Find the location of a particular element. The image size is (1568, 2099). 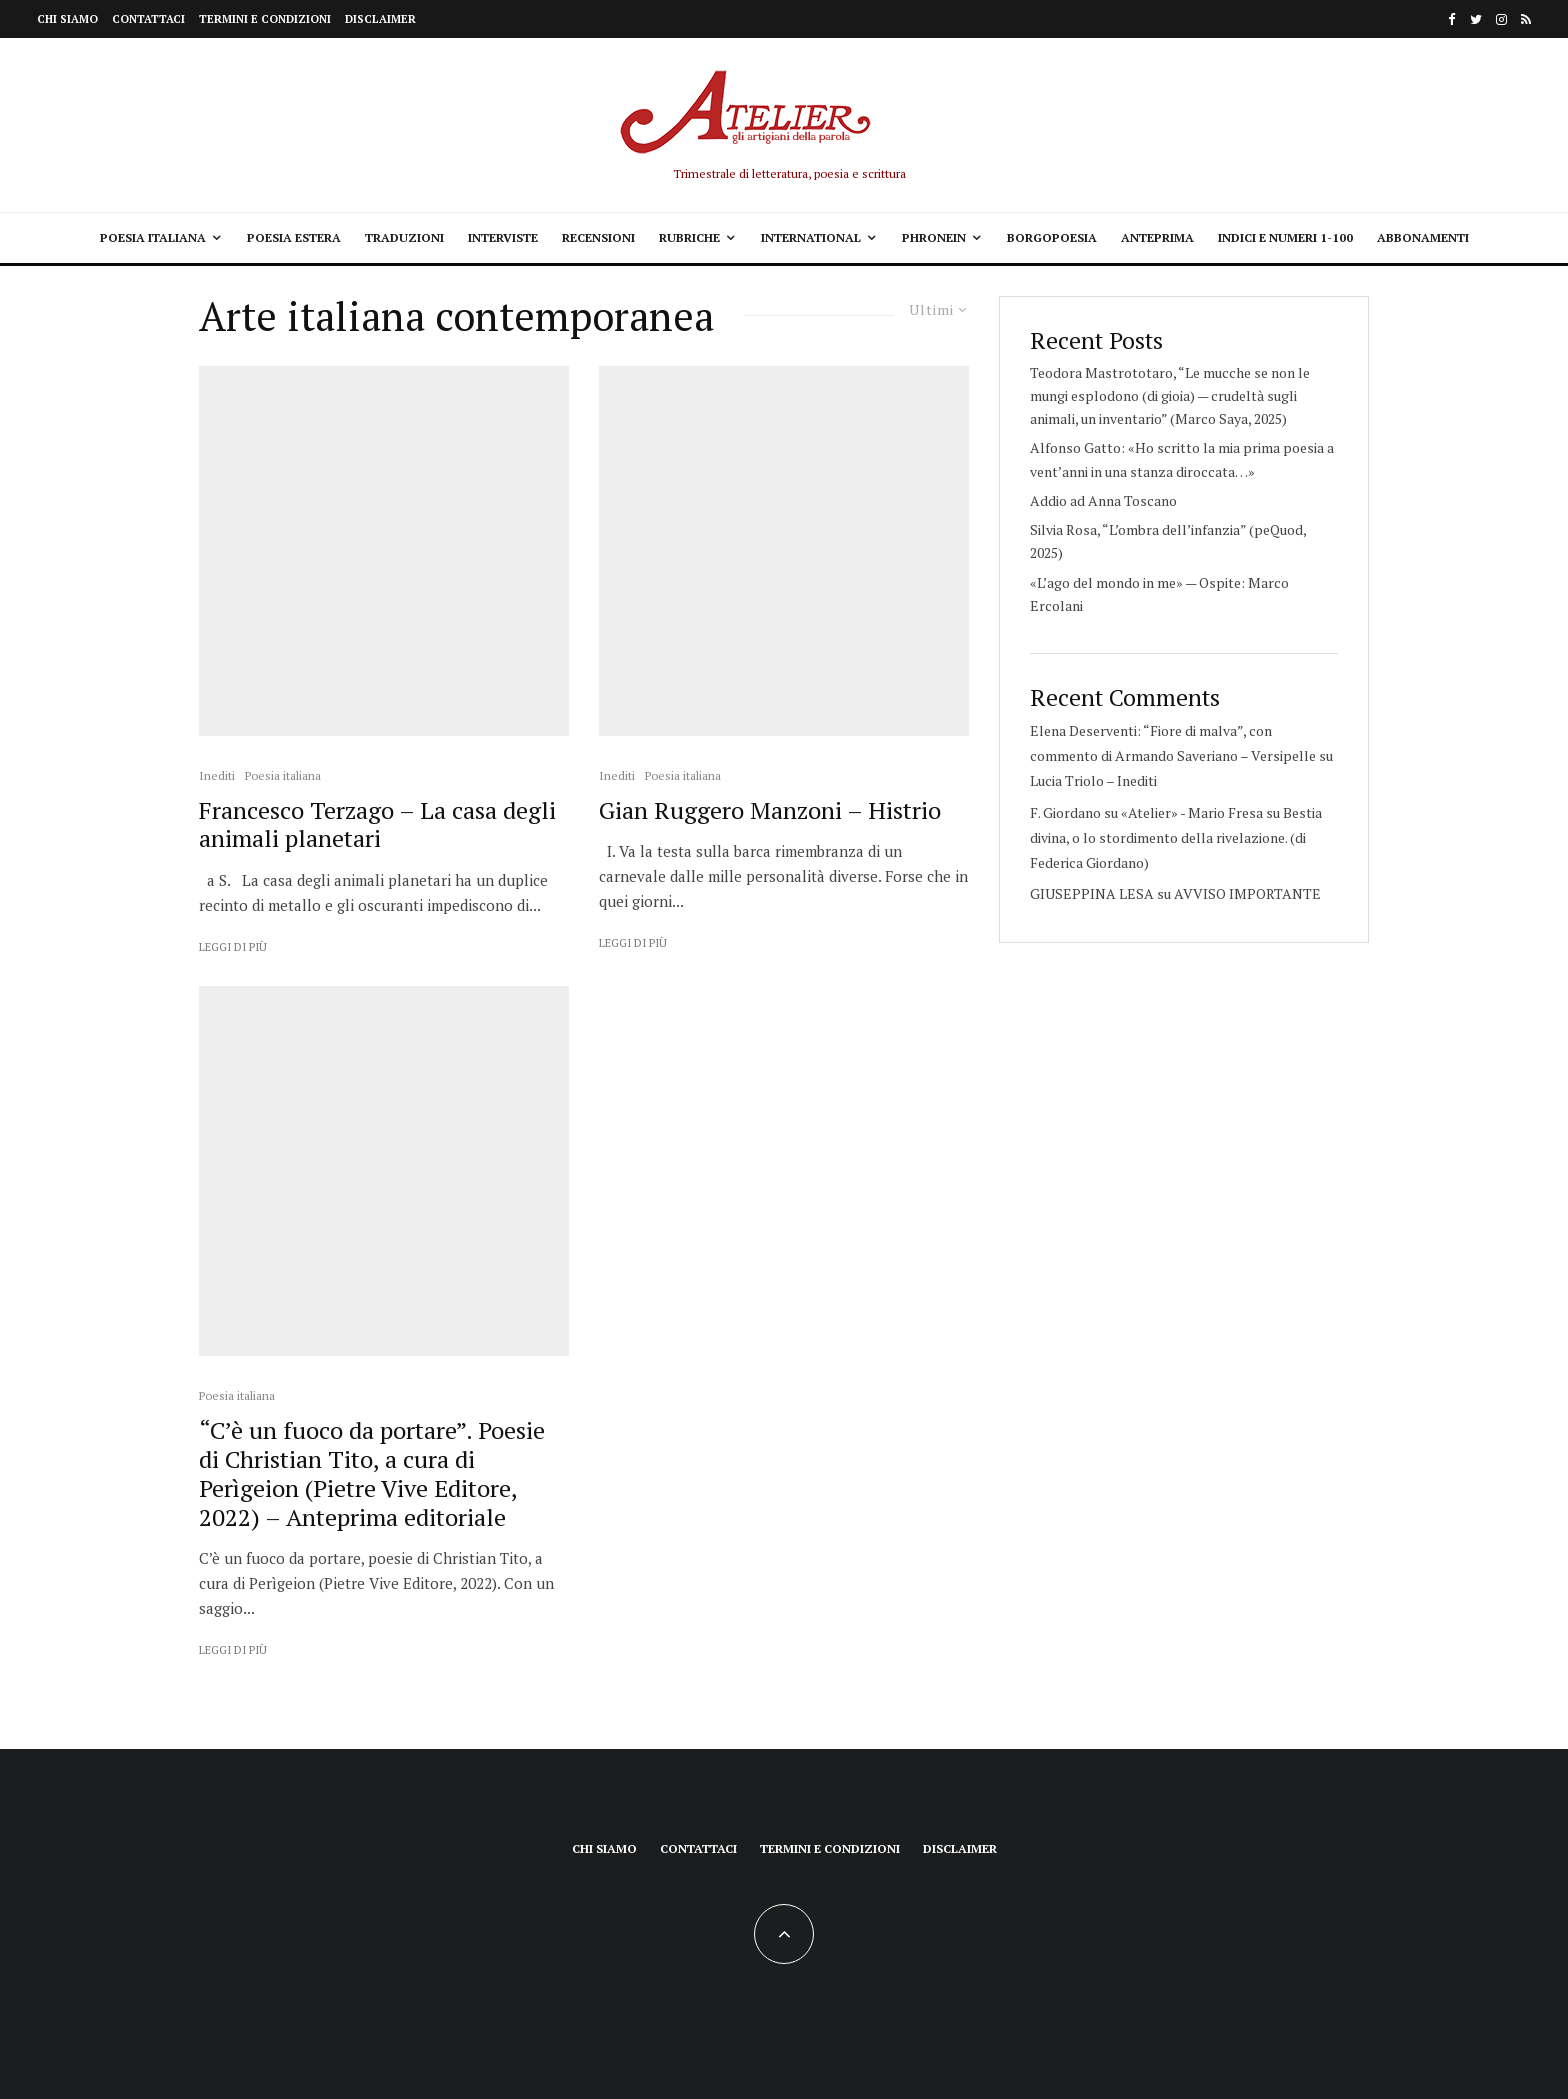

Abbonamenti is located at coordinates (1423, 237).